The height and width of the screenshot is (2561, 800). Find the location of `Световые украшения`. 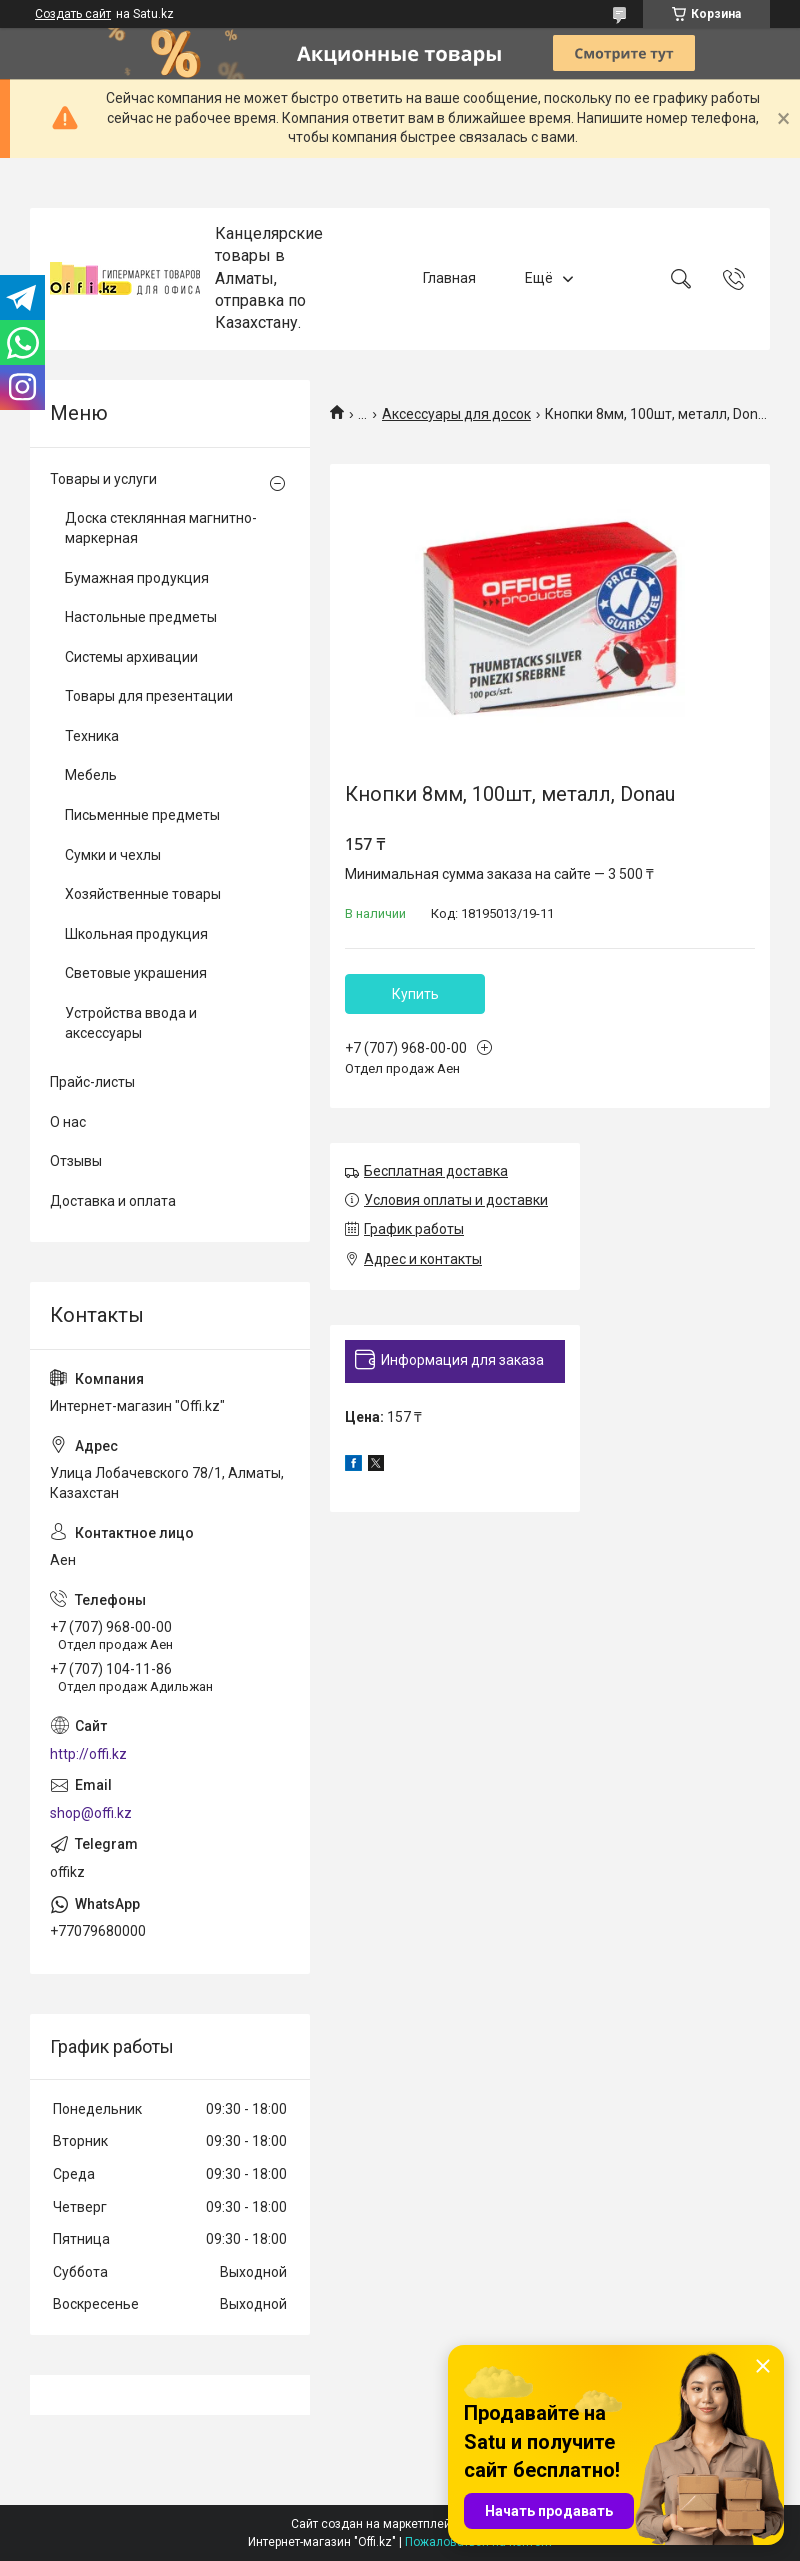

Световые украшения is located at coordinates (136, 973).